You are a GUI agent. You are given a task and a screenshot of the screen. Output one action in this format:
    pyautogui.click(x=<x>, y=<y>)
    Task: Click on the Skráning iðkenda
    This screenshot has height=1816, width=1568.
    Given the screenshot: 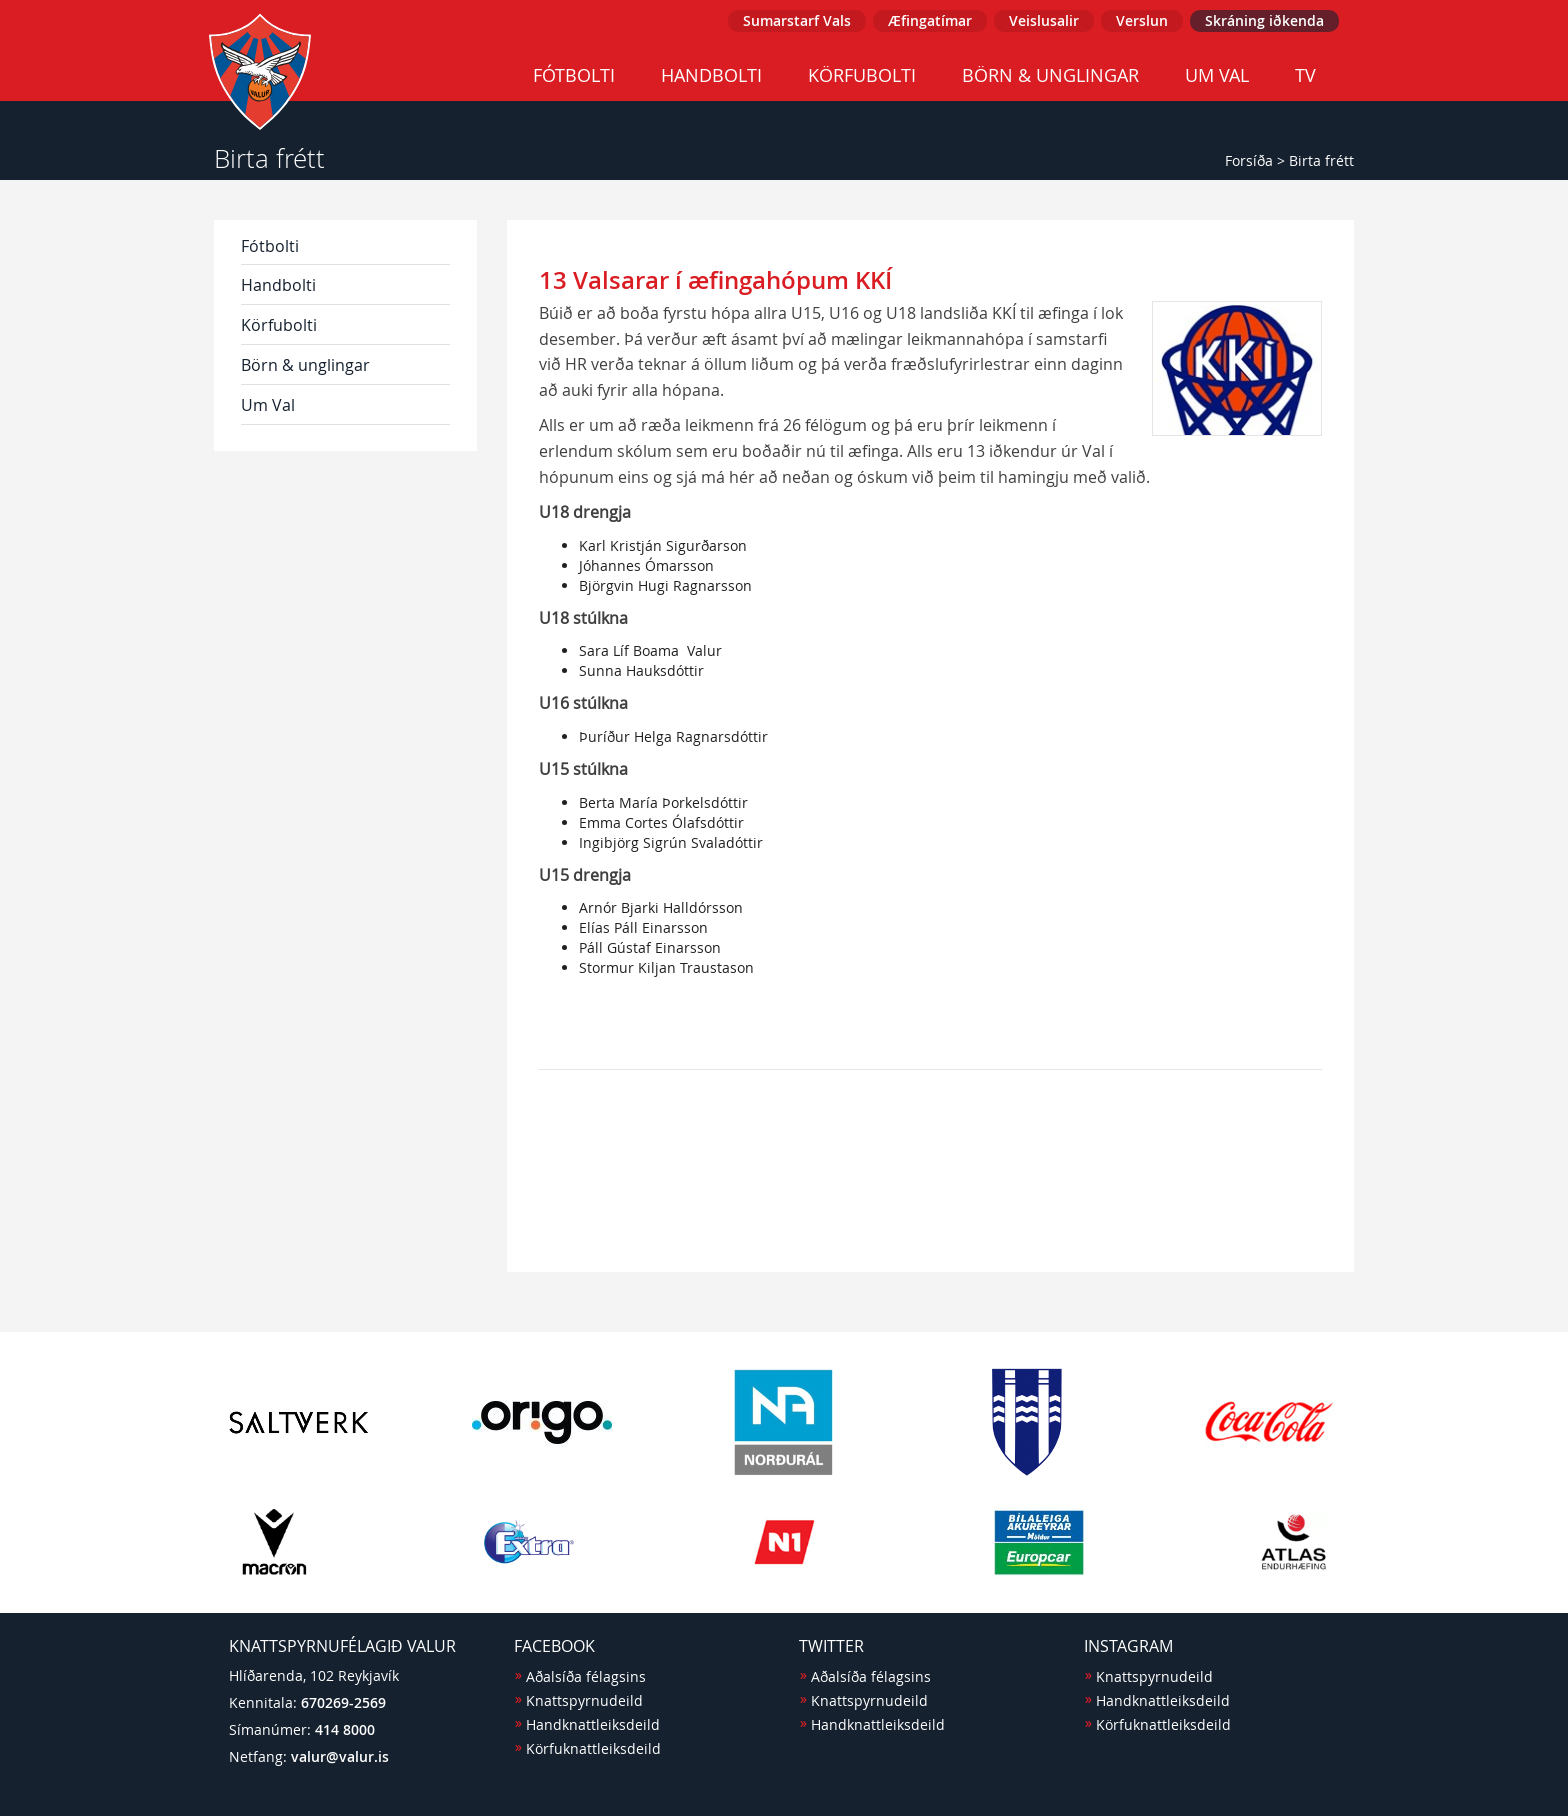 What is the action you would take?
    pyautogui.click(x=1264, y=20)
    